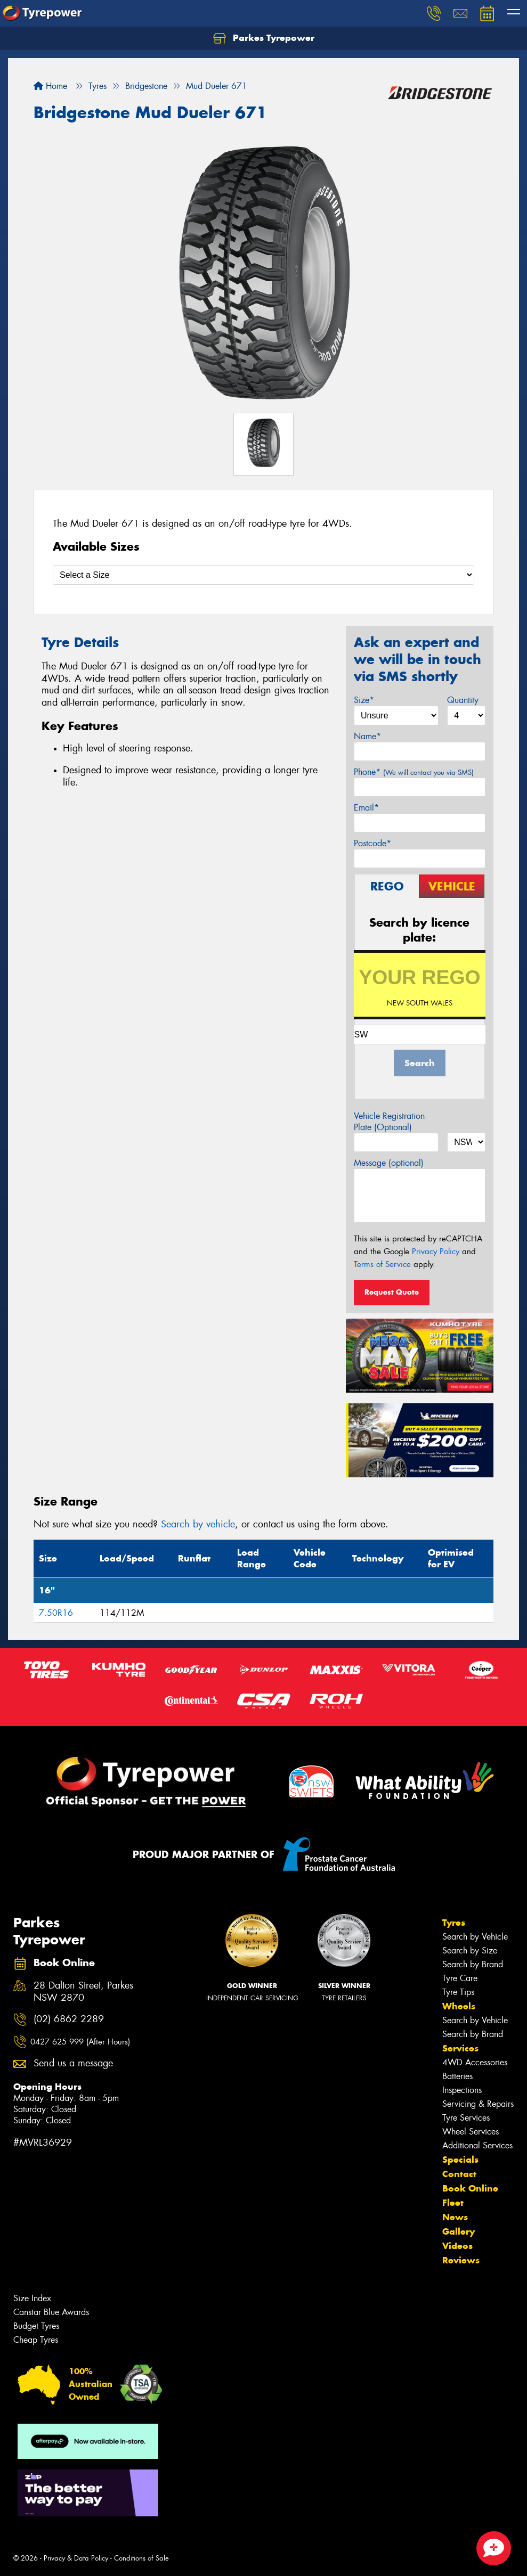 The image size is (527, 2576). What do you see at coordinates (141, 2558) in the screenshot?
I see `Conditions of Sale` at bounding box center [141, 2558].